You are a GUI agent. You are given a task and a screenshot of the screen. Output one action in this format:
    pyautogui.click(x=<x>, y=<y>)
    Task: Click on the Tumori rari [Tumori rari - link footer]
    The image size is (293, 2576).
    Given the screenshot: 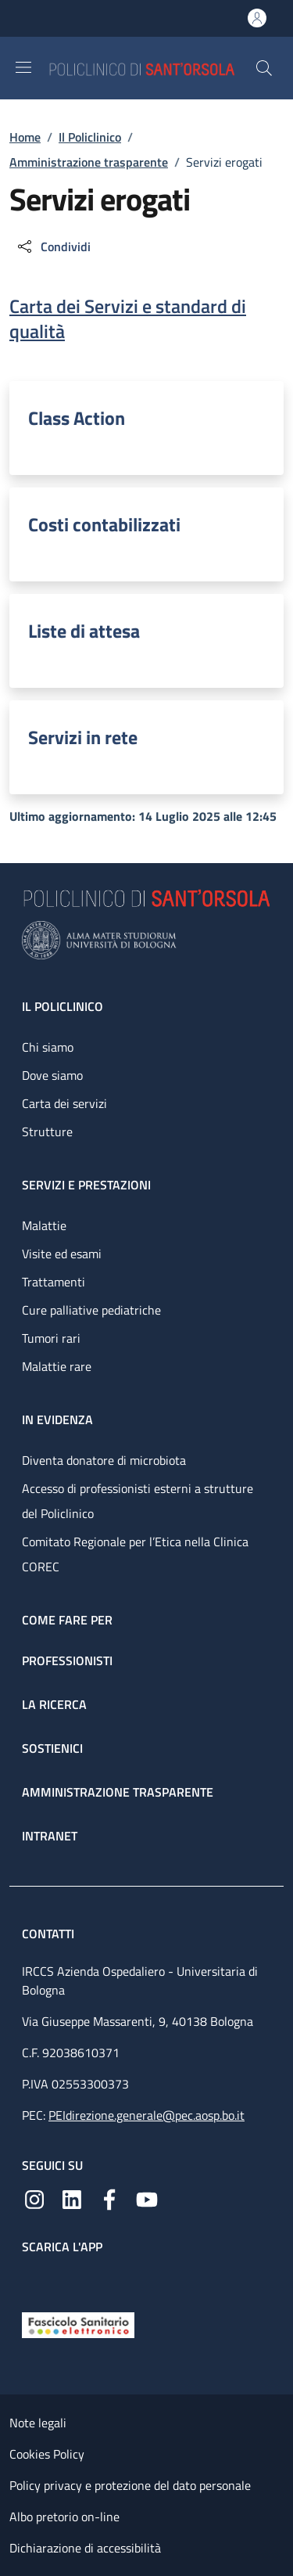 What is the action you would take?
    pyautogui.click(x=51, y=1338)
    